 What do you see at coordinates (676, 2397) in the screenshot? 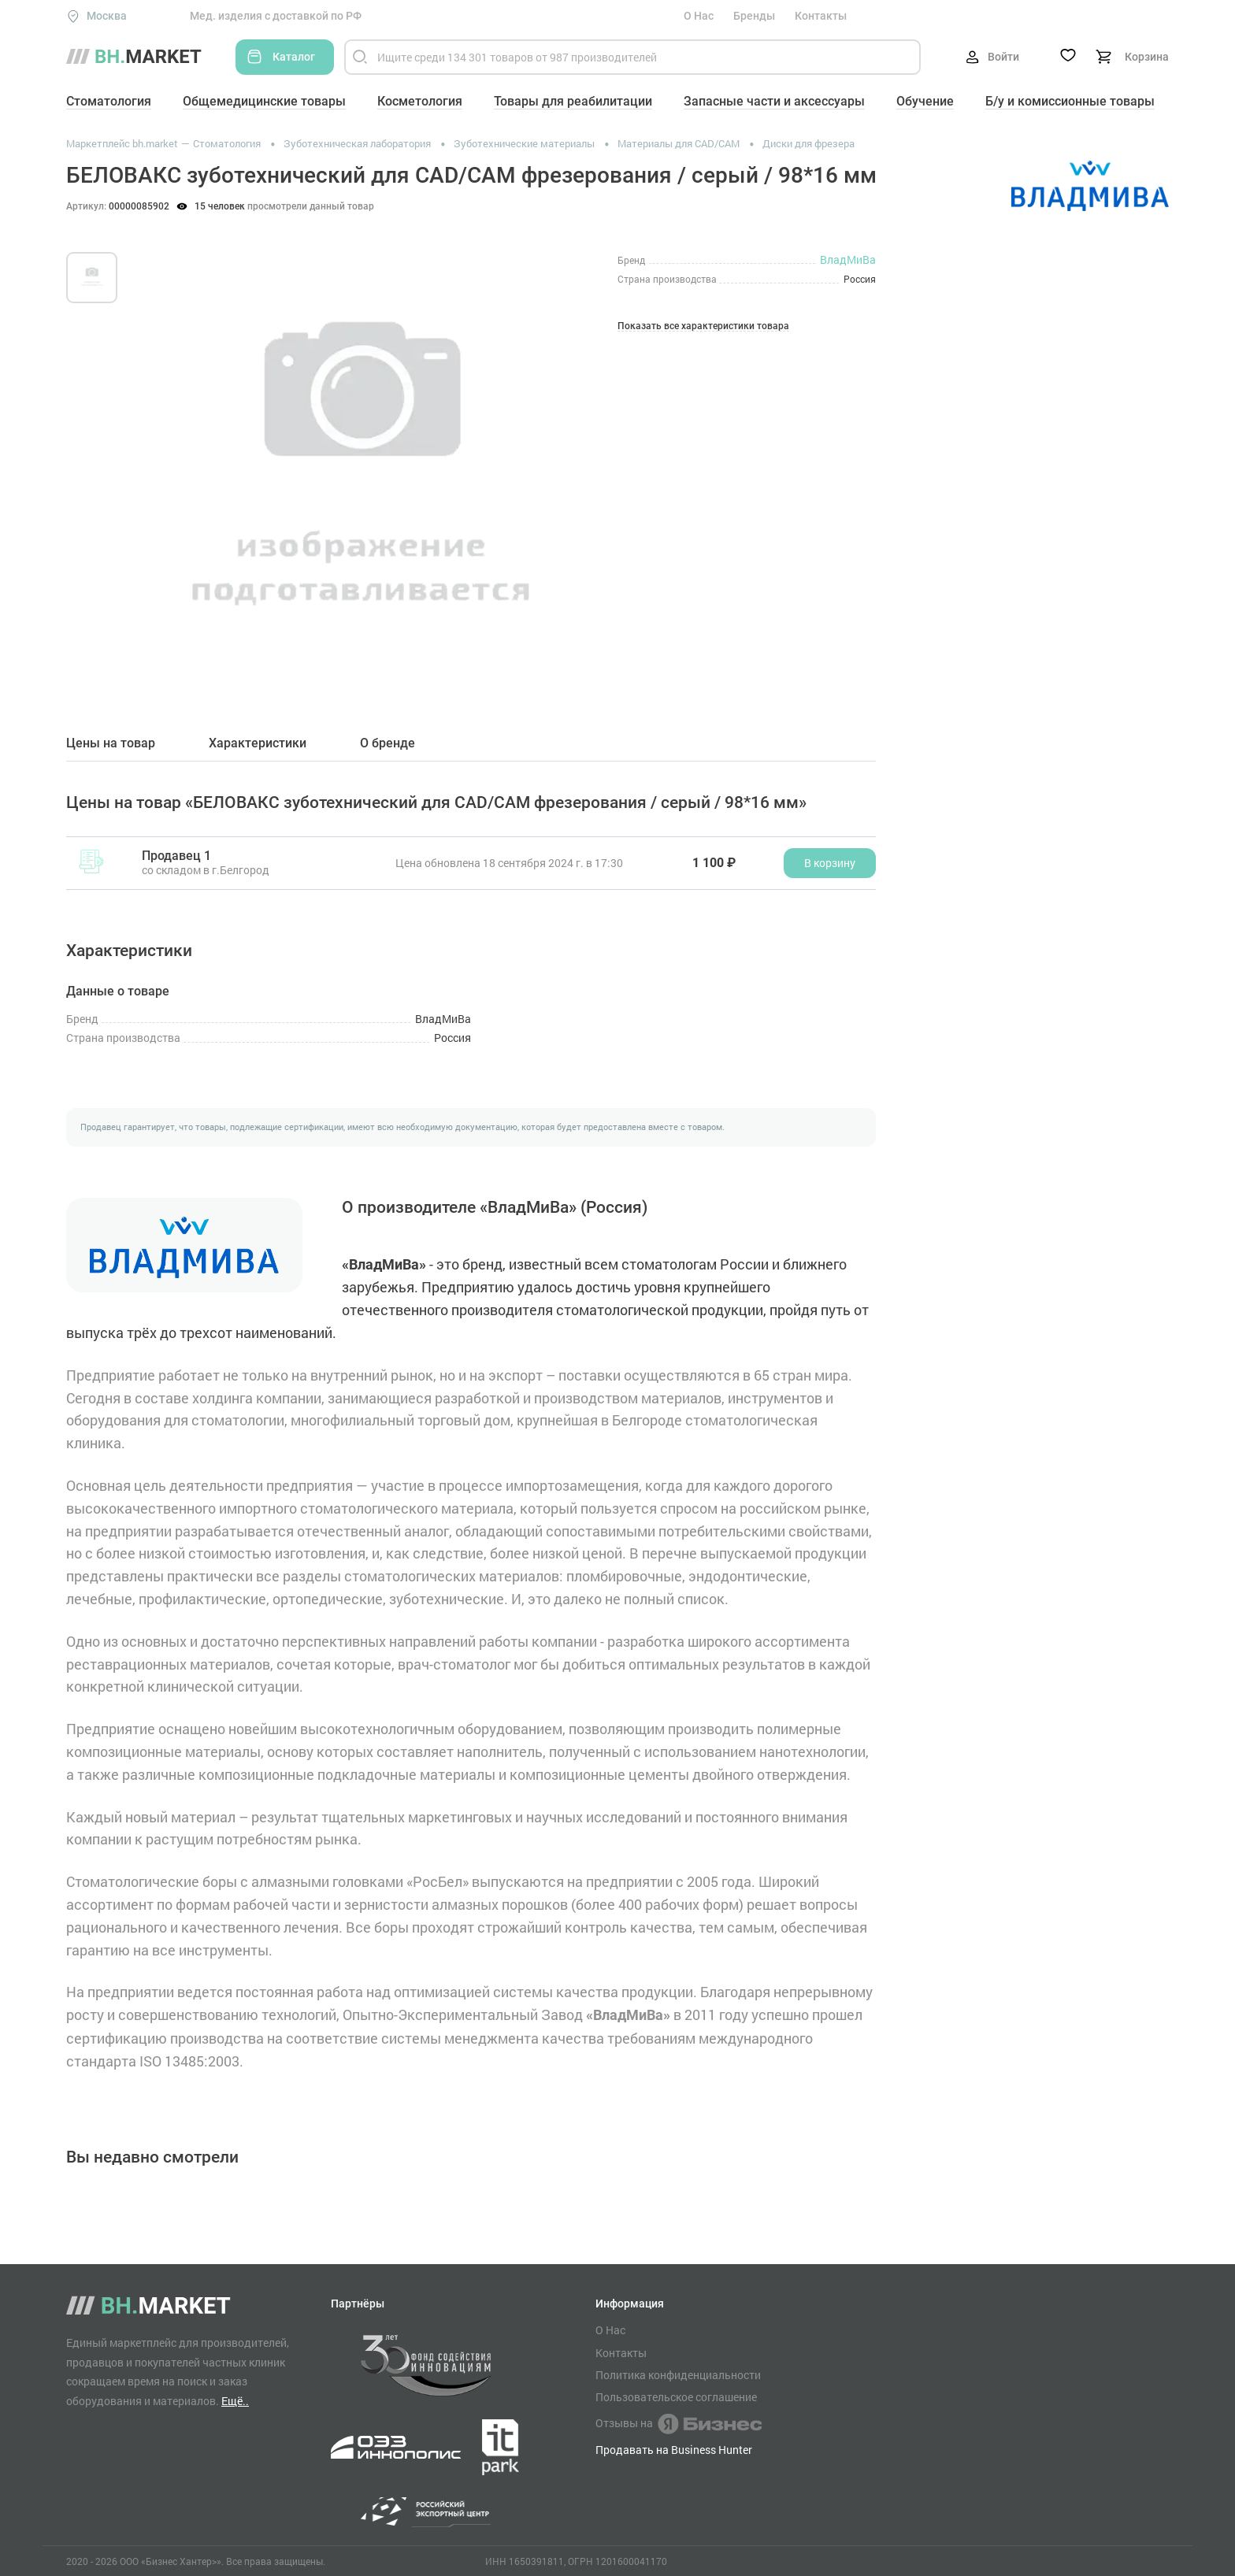
I see `Пользовательское соглашение` at bounding box center [676, 2397].